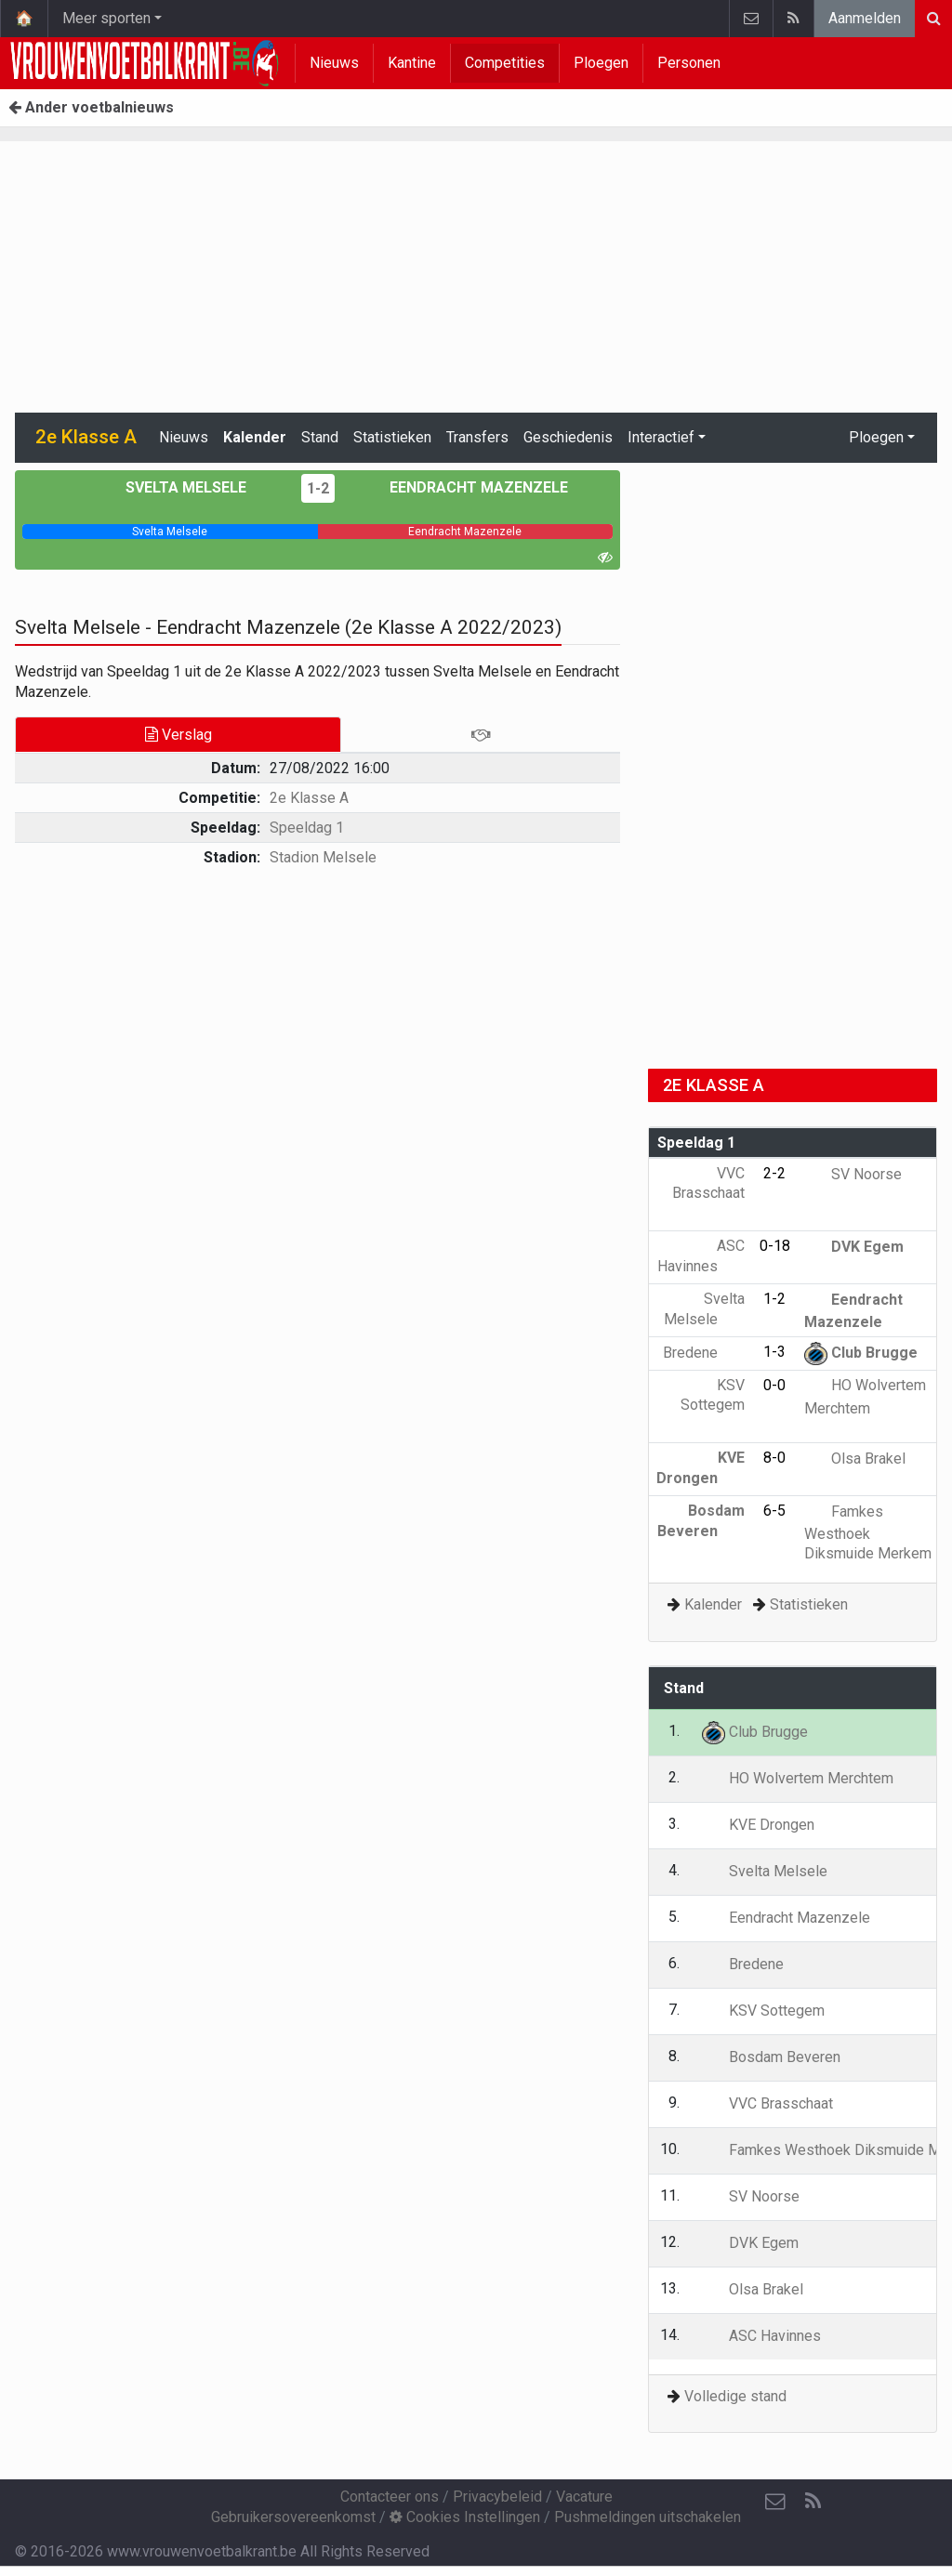  What do you see at coordinates (465, 2517) in the screenshot?
I see `Cookies Instellingen` at bounding box center [465, 2517].